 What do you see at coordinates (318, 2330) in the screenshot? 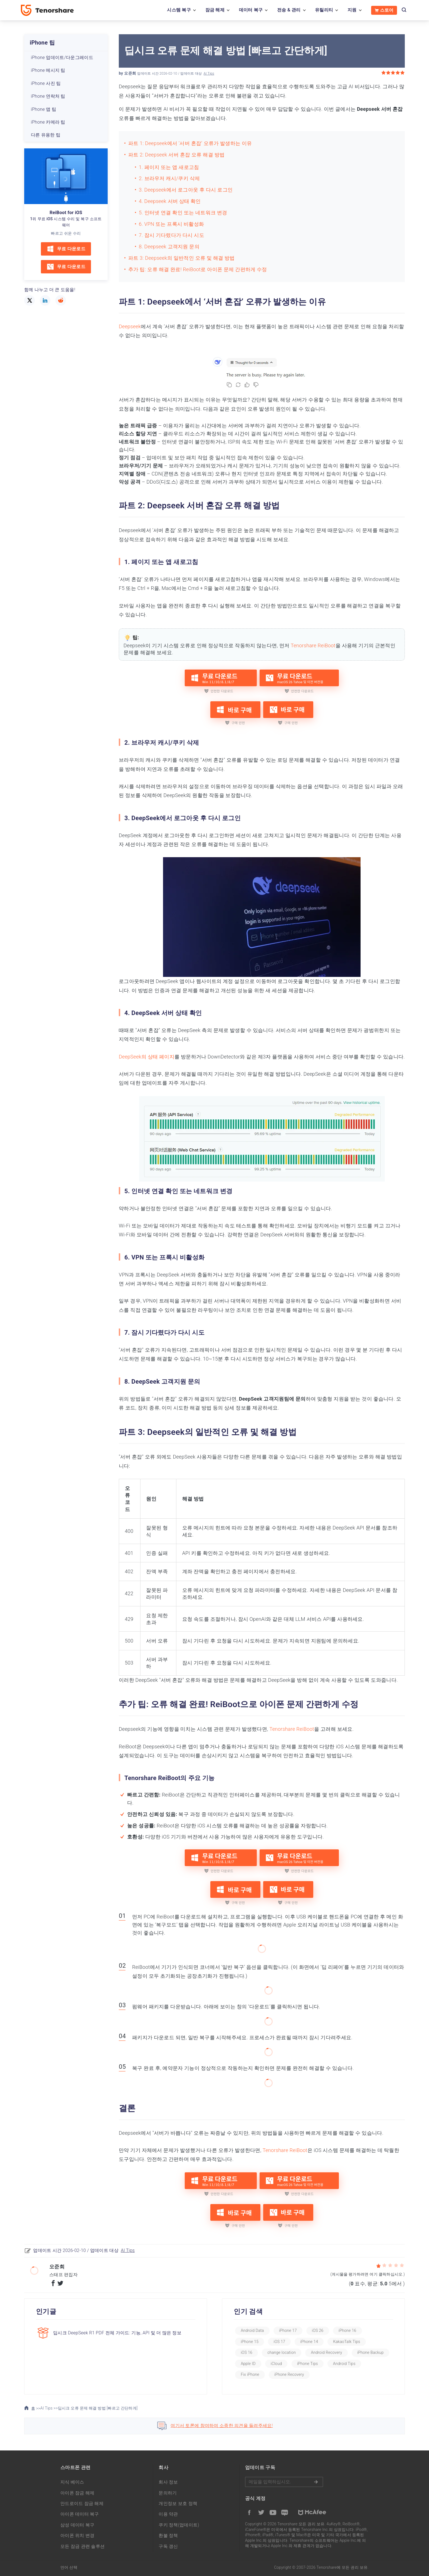
I see `iOS 26` at bounding box center [318, 2330].